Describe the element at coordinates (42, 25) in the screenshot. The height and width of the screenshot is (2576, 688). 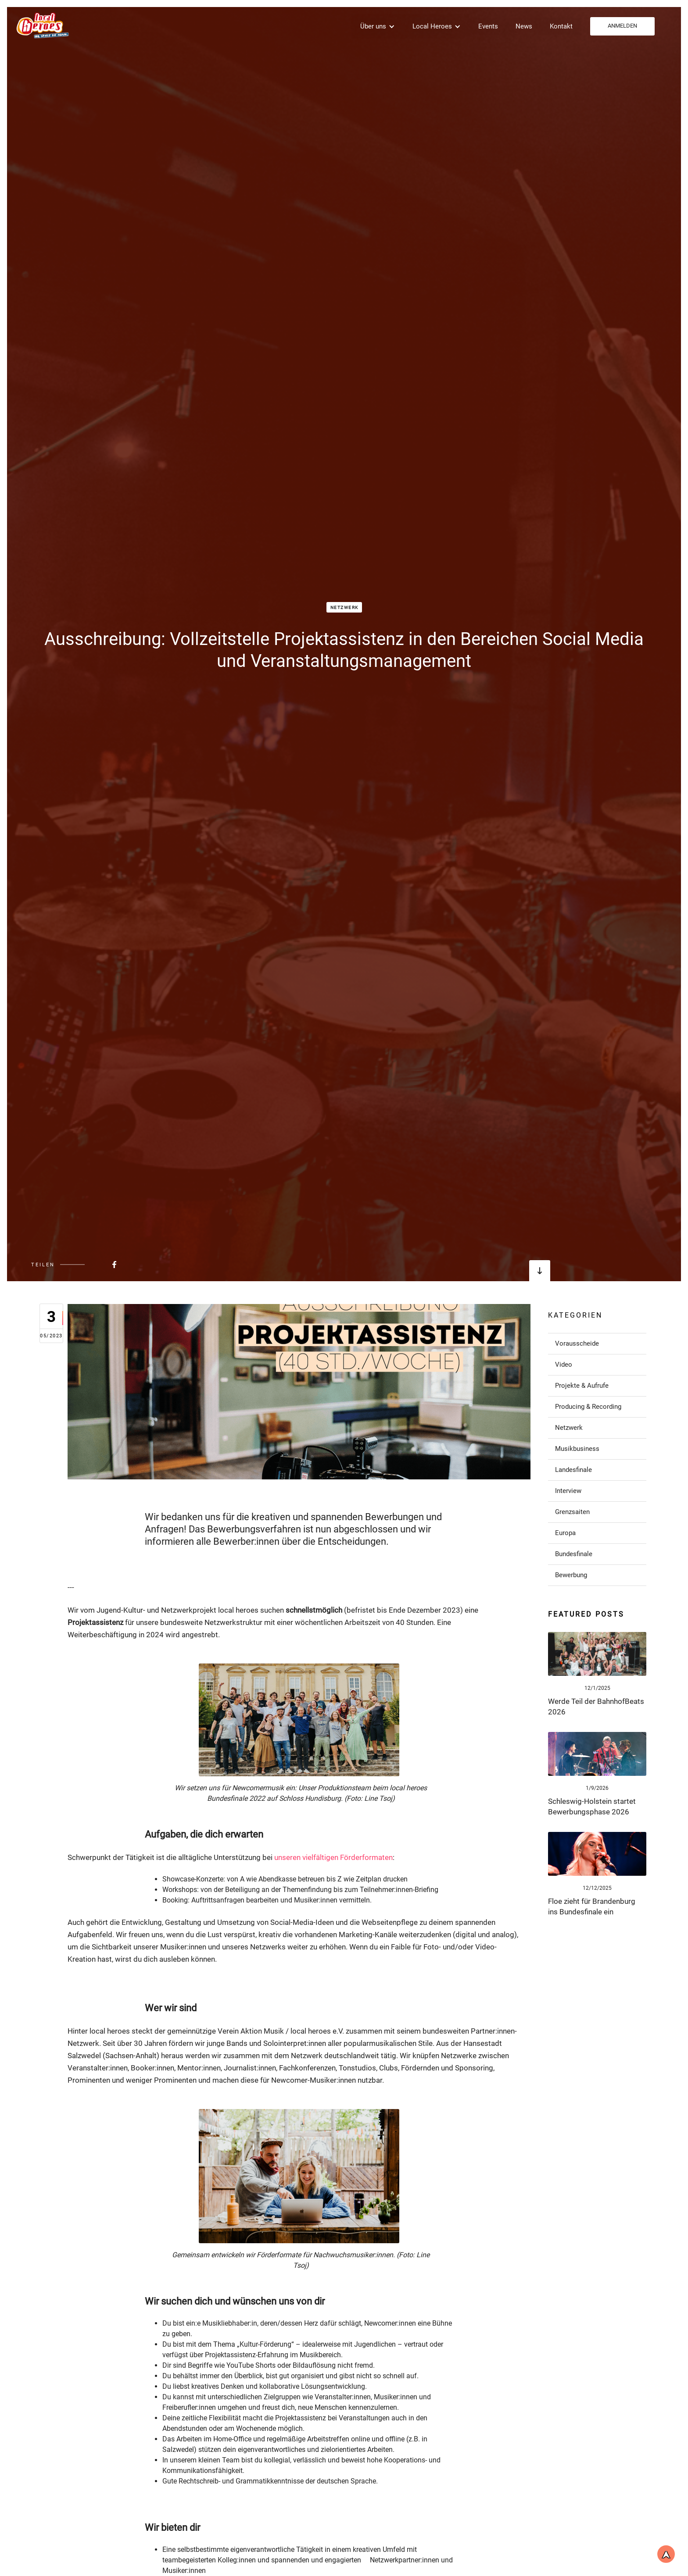
I see `[home]` at that location.